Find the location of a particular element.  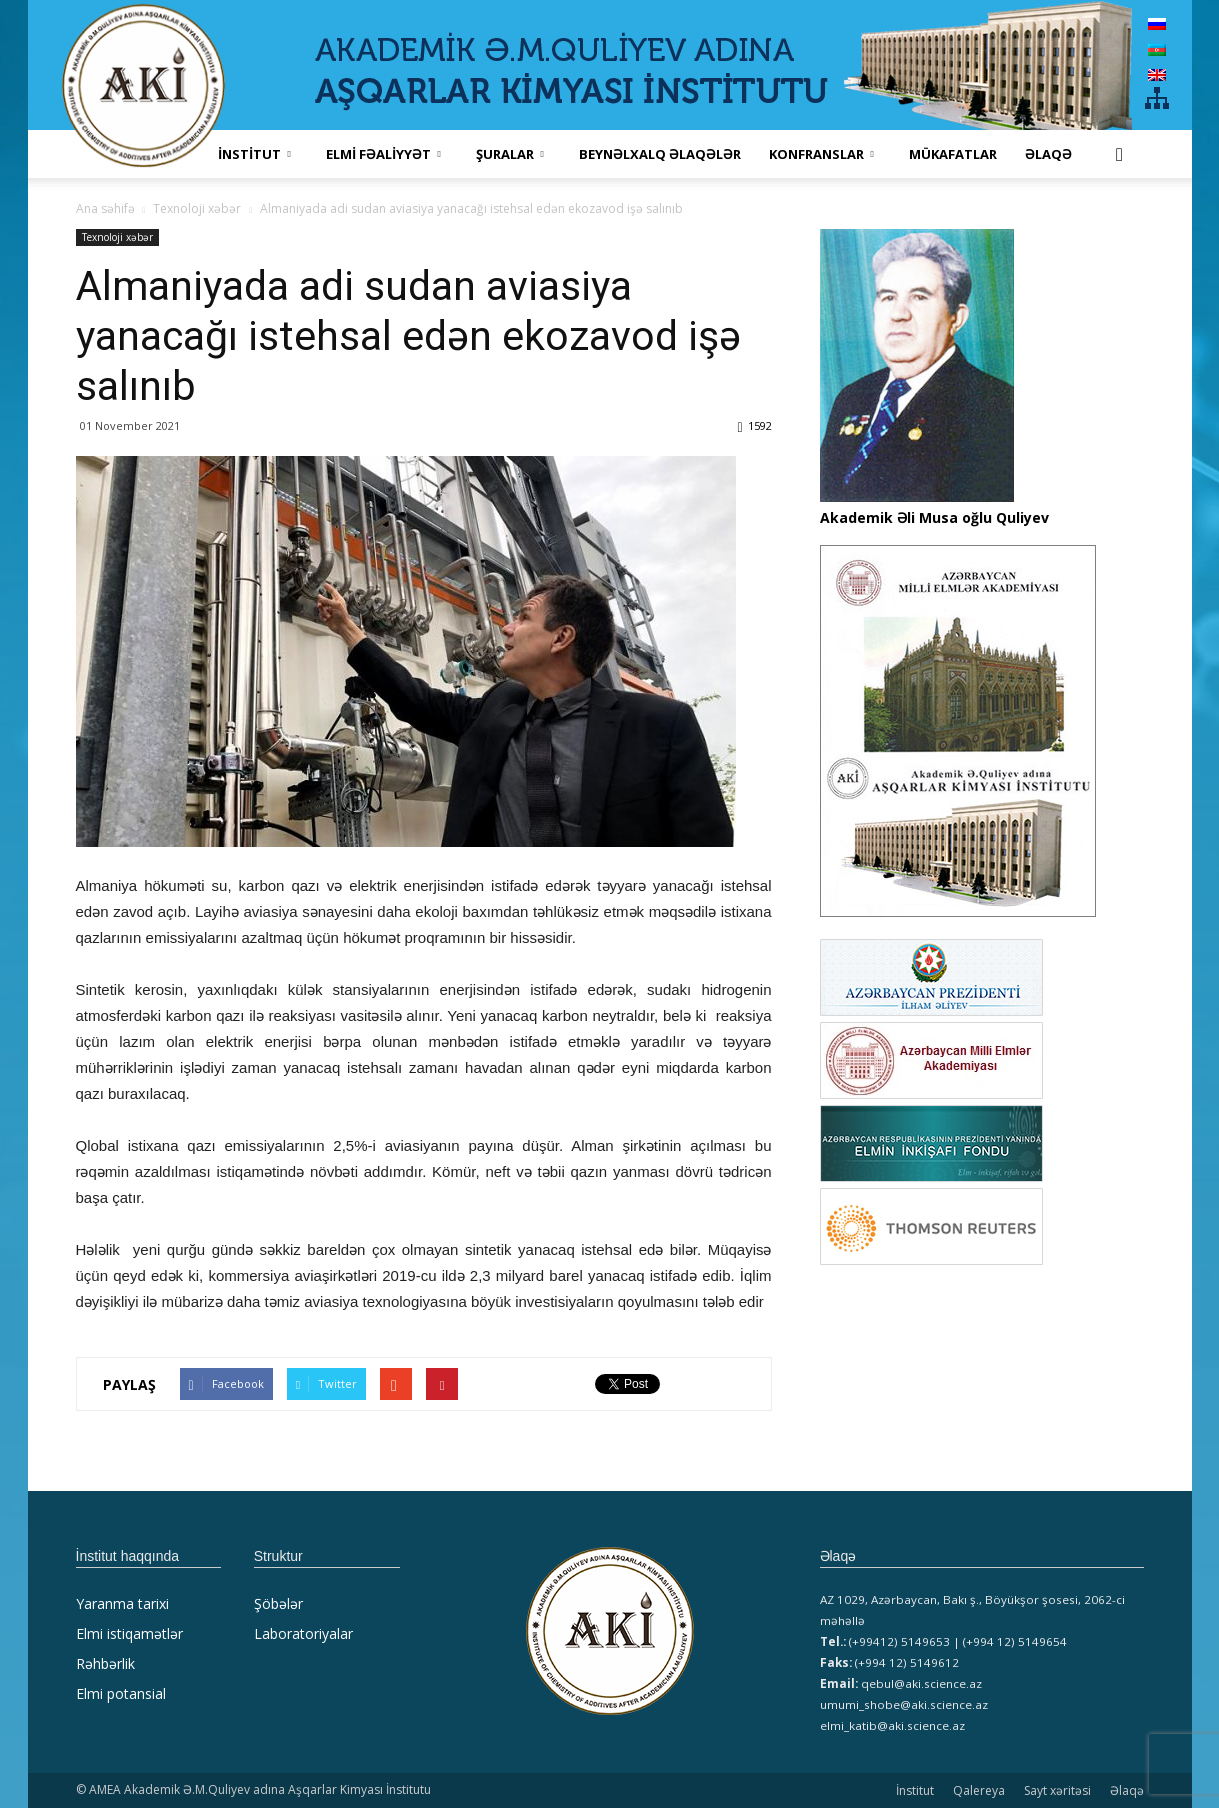

Beynəlxalq əlaqələr is located at coordinates (660, 154).